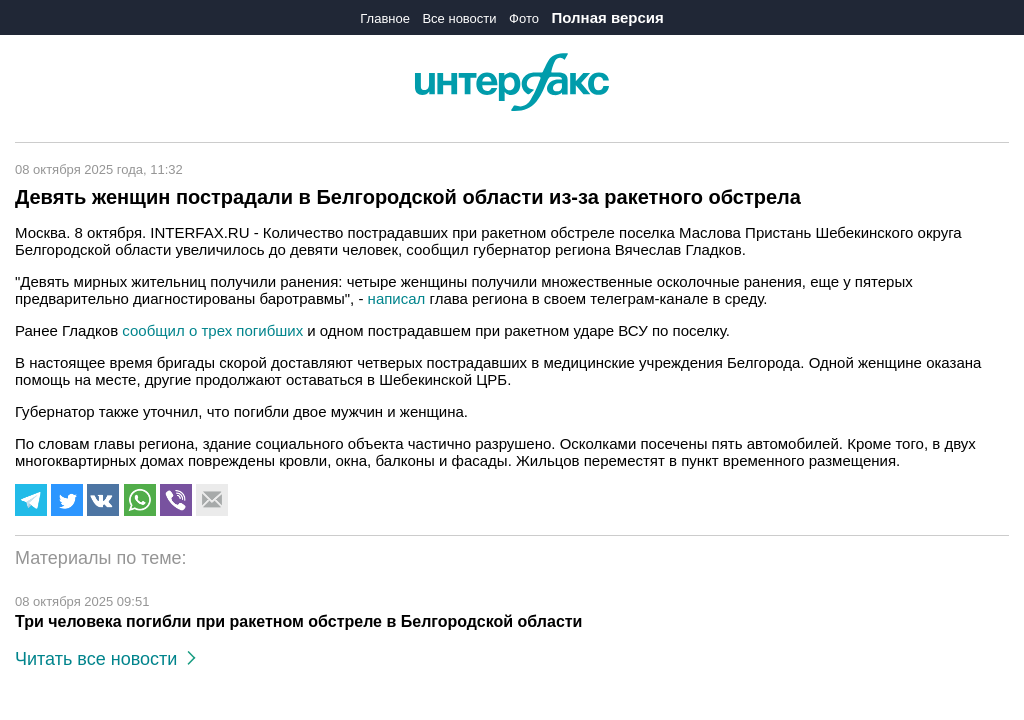 The image size is (1024, 720). I want to click on Главное, so click(385, 18).